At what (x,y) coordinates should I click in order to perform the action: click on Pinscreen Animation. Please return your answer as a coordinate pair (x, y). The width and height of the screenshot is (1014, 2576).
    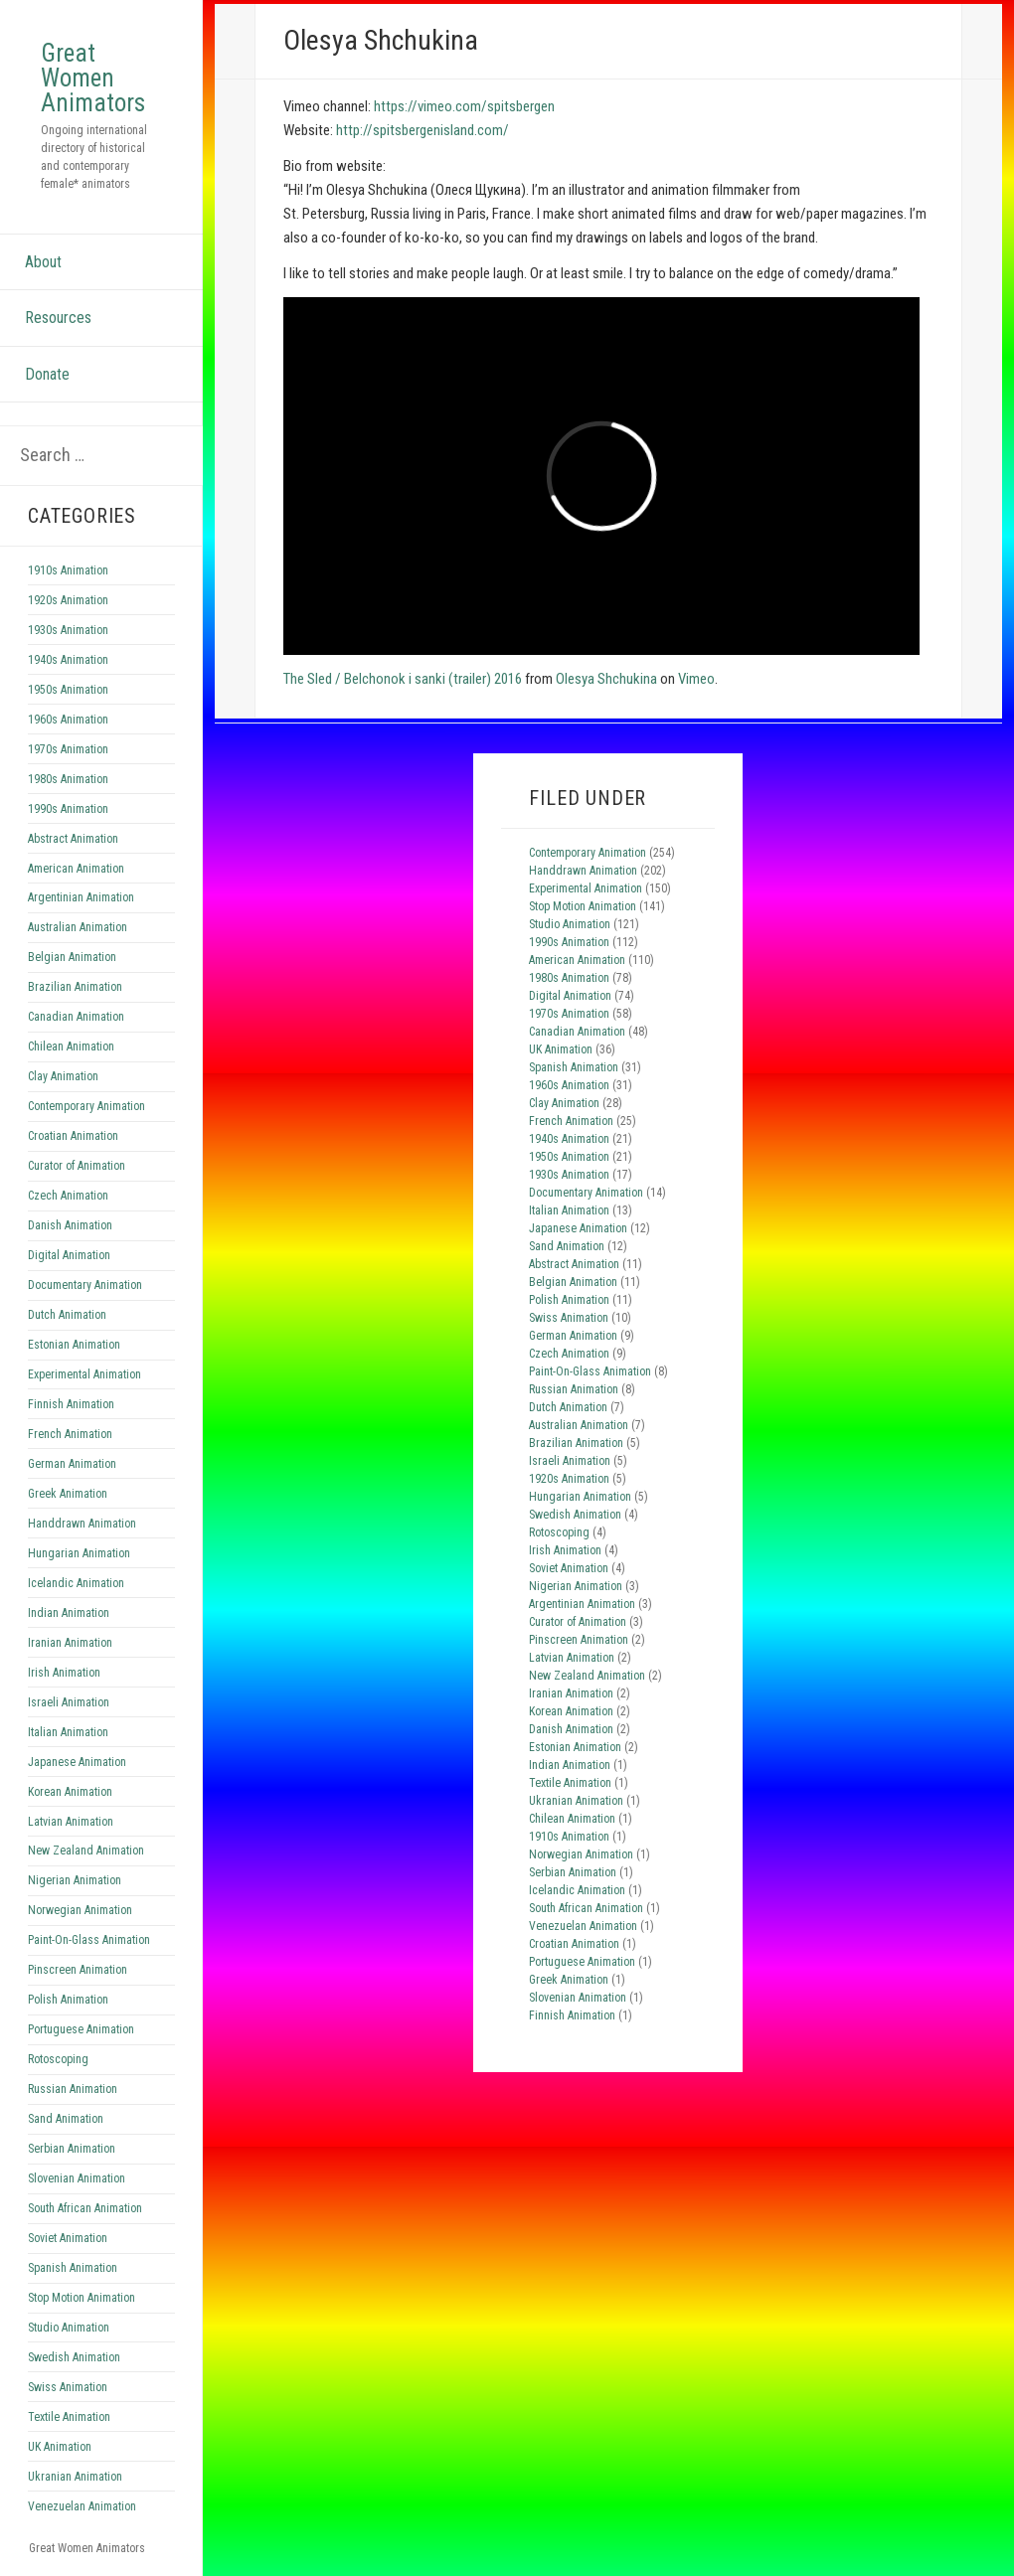
    Looking at the image, I should click on (77, 1970).